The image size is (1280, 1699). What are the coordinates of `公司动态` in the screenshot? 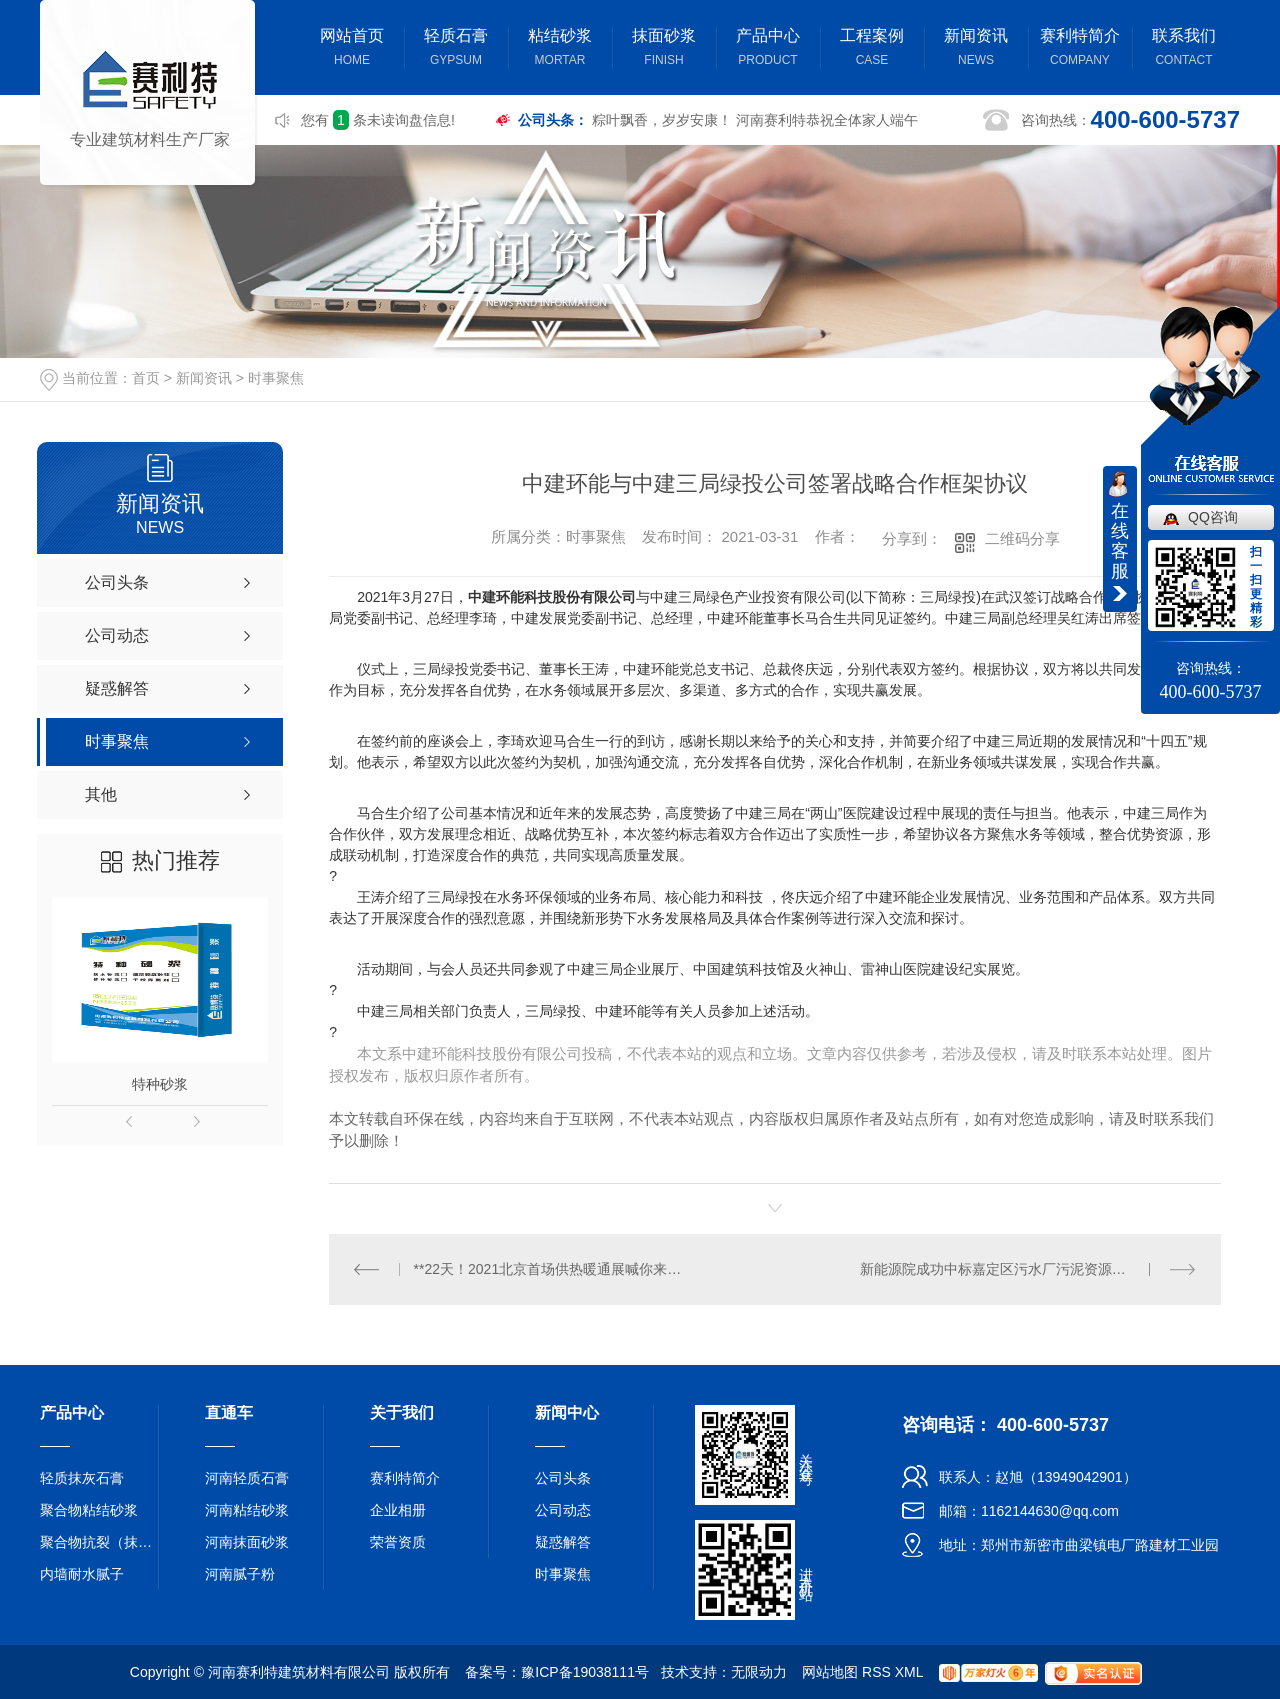 It's located at (563, 1510).